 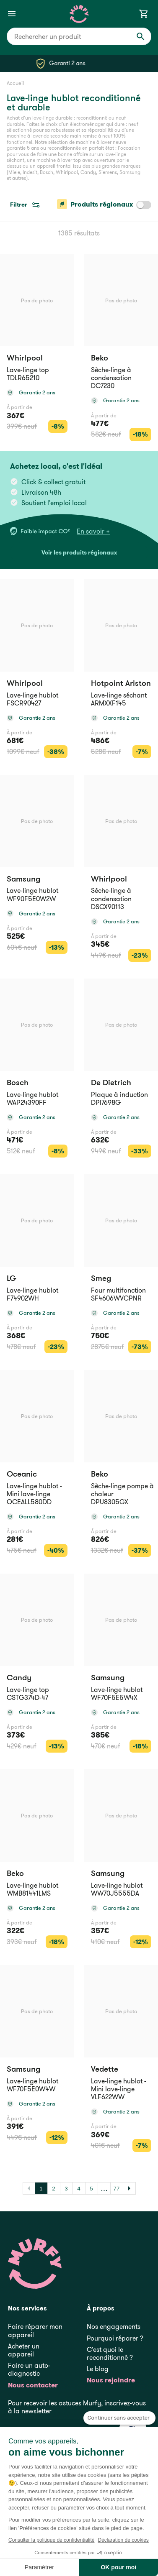 What do you see at coordinates (101, 1278) in the screenshot?
I see `Smeg` at bounding box center [101, 1278].